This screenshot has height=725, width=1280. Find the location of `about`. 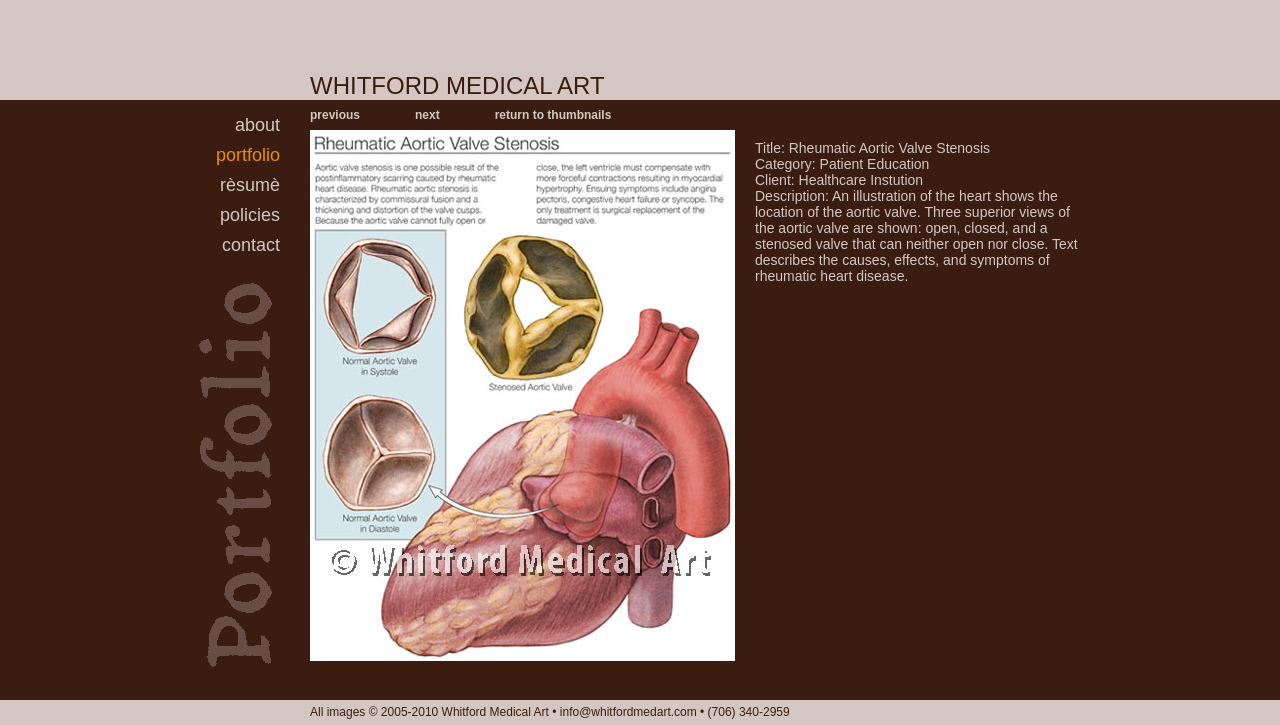

about is located at coordinates (257, 125).